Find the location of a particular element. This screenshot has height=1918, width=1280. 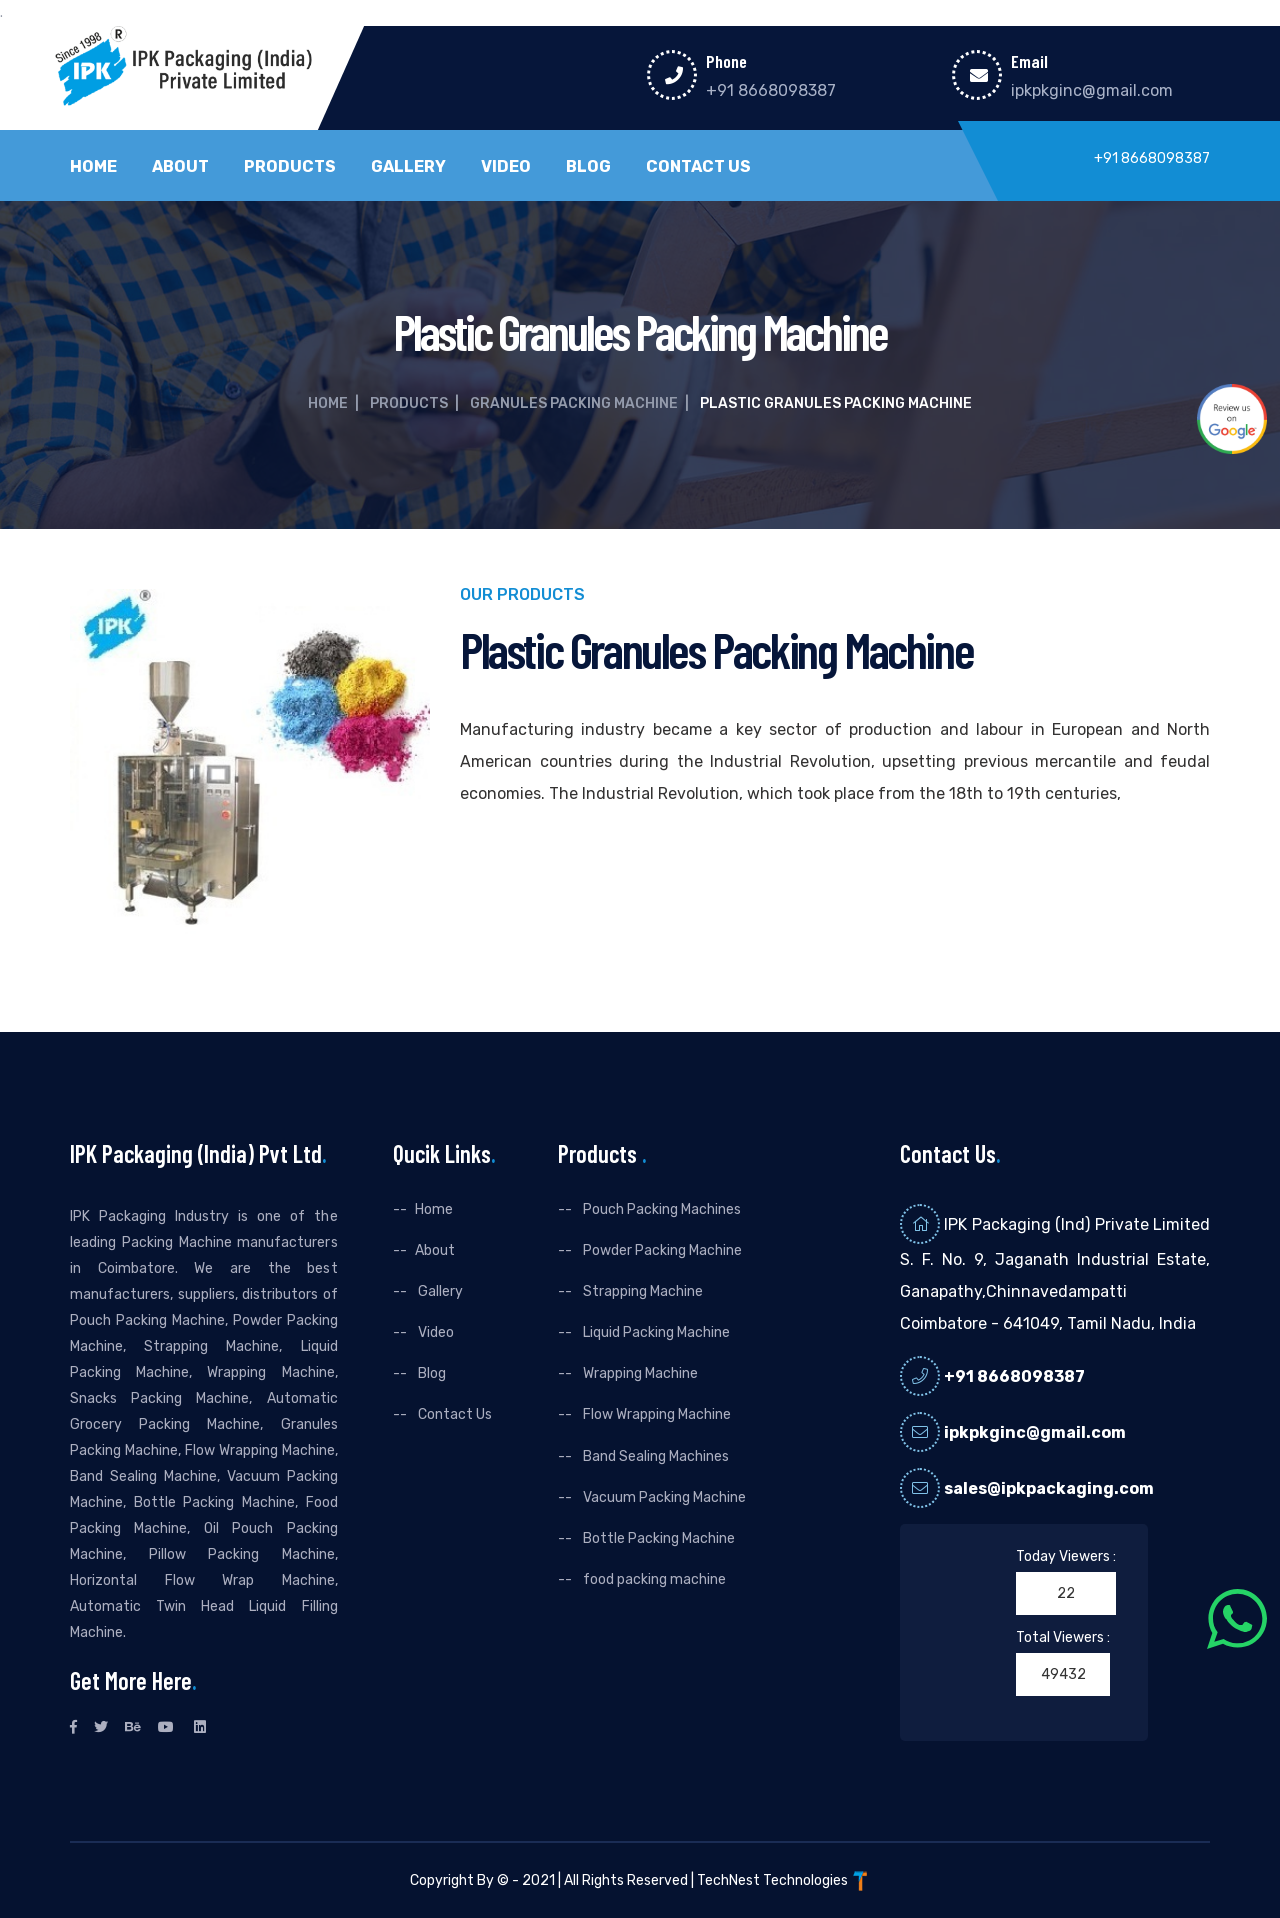

Our Products is located at coordinates (522, 595).